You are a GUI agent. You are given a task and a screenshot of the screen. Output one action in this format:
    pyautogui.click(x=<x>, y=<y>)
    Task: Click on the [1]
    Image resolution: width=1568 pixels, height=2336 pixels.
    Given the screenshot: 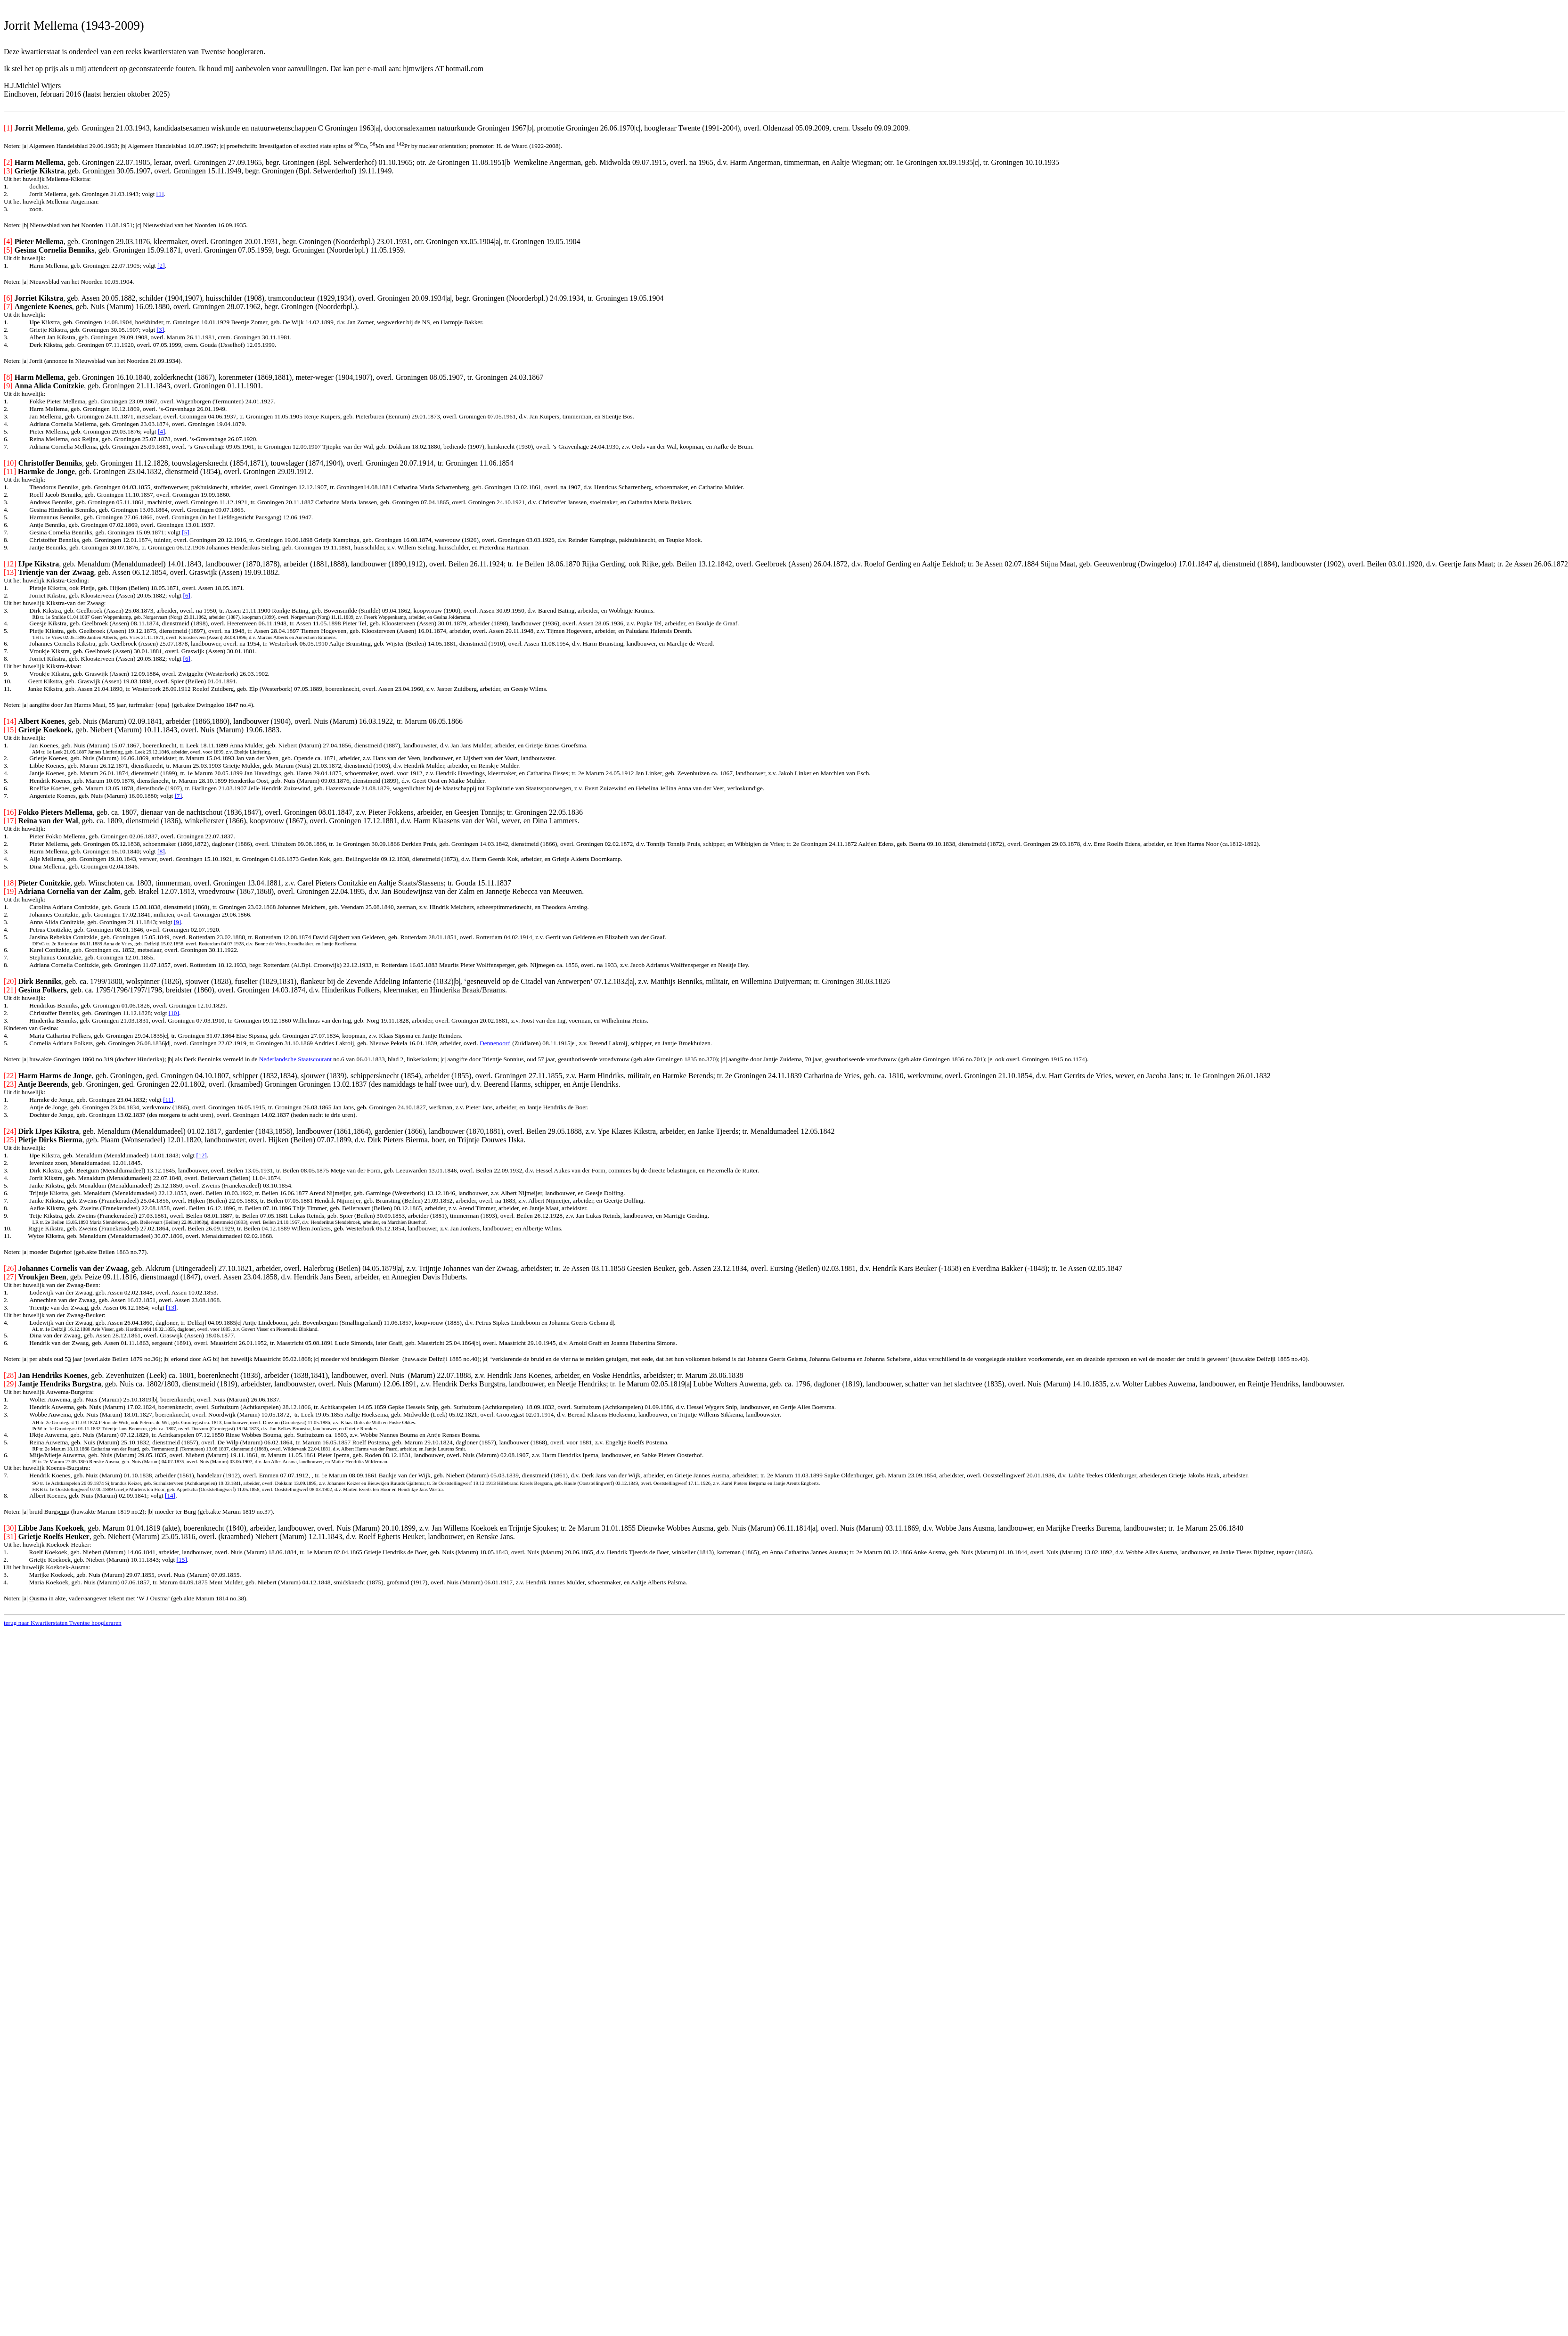 What is the action you would take?
    pyautogui.click(x=160, y=193)
    